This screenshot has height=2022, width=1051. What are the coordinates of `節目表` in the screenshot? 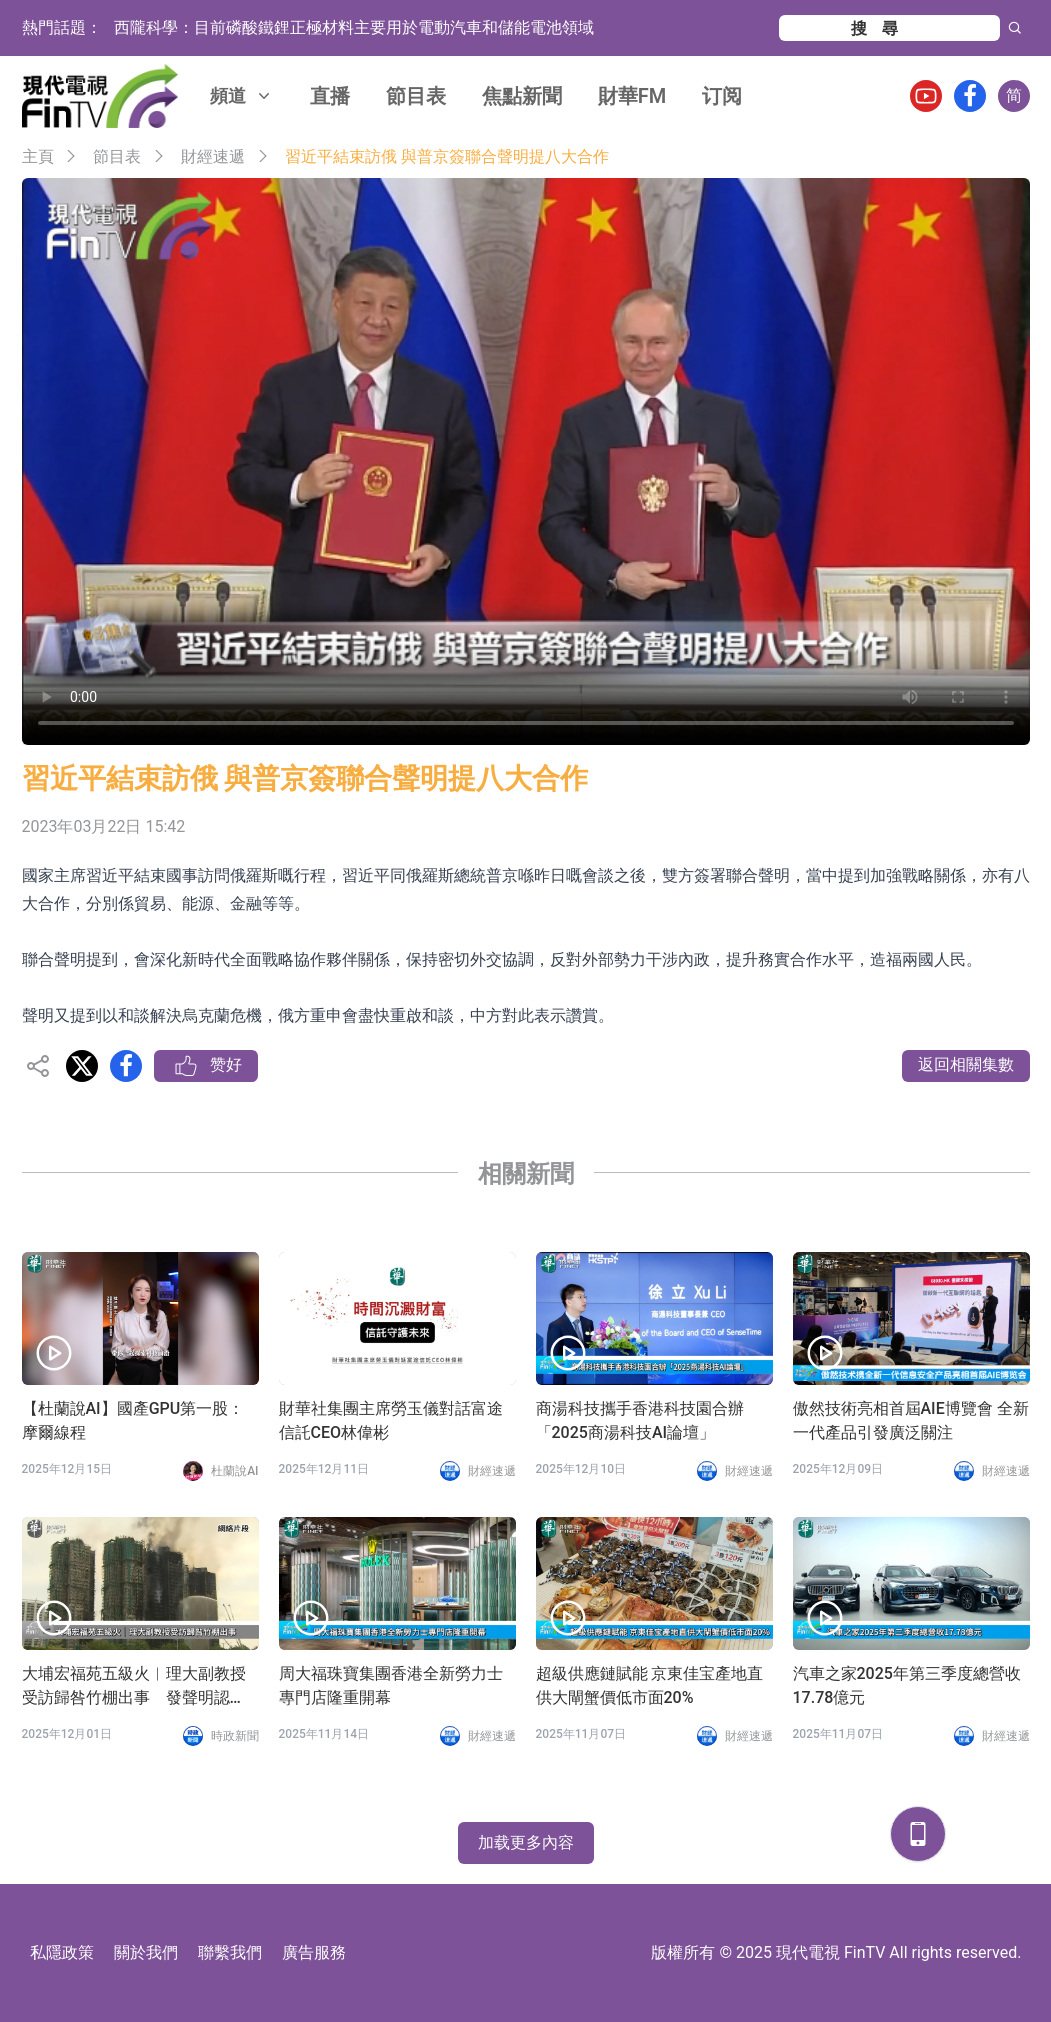 It's located at (416, 96).